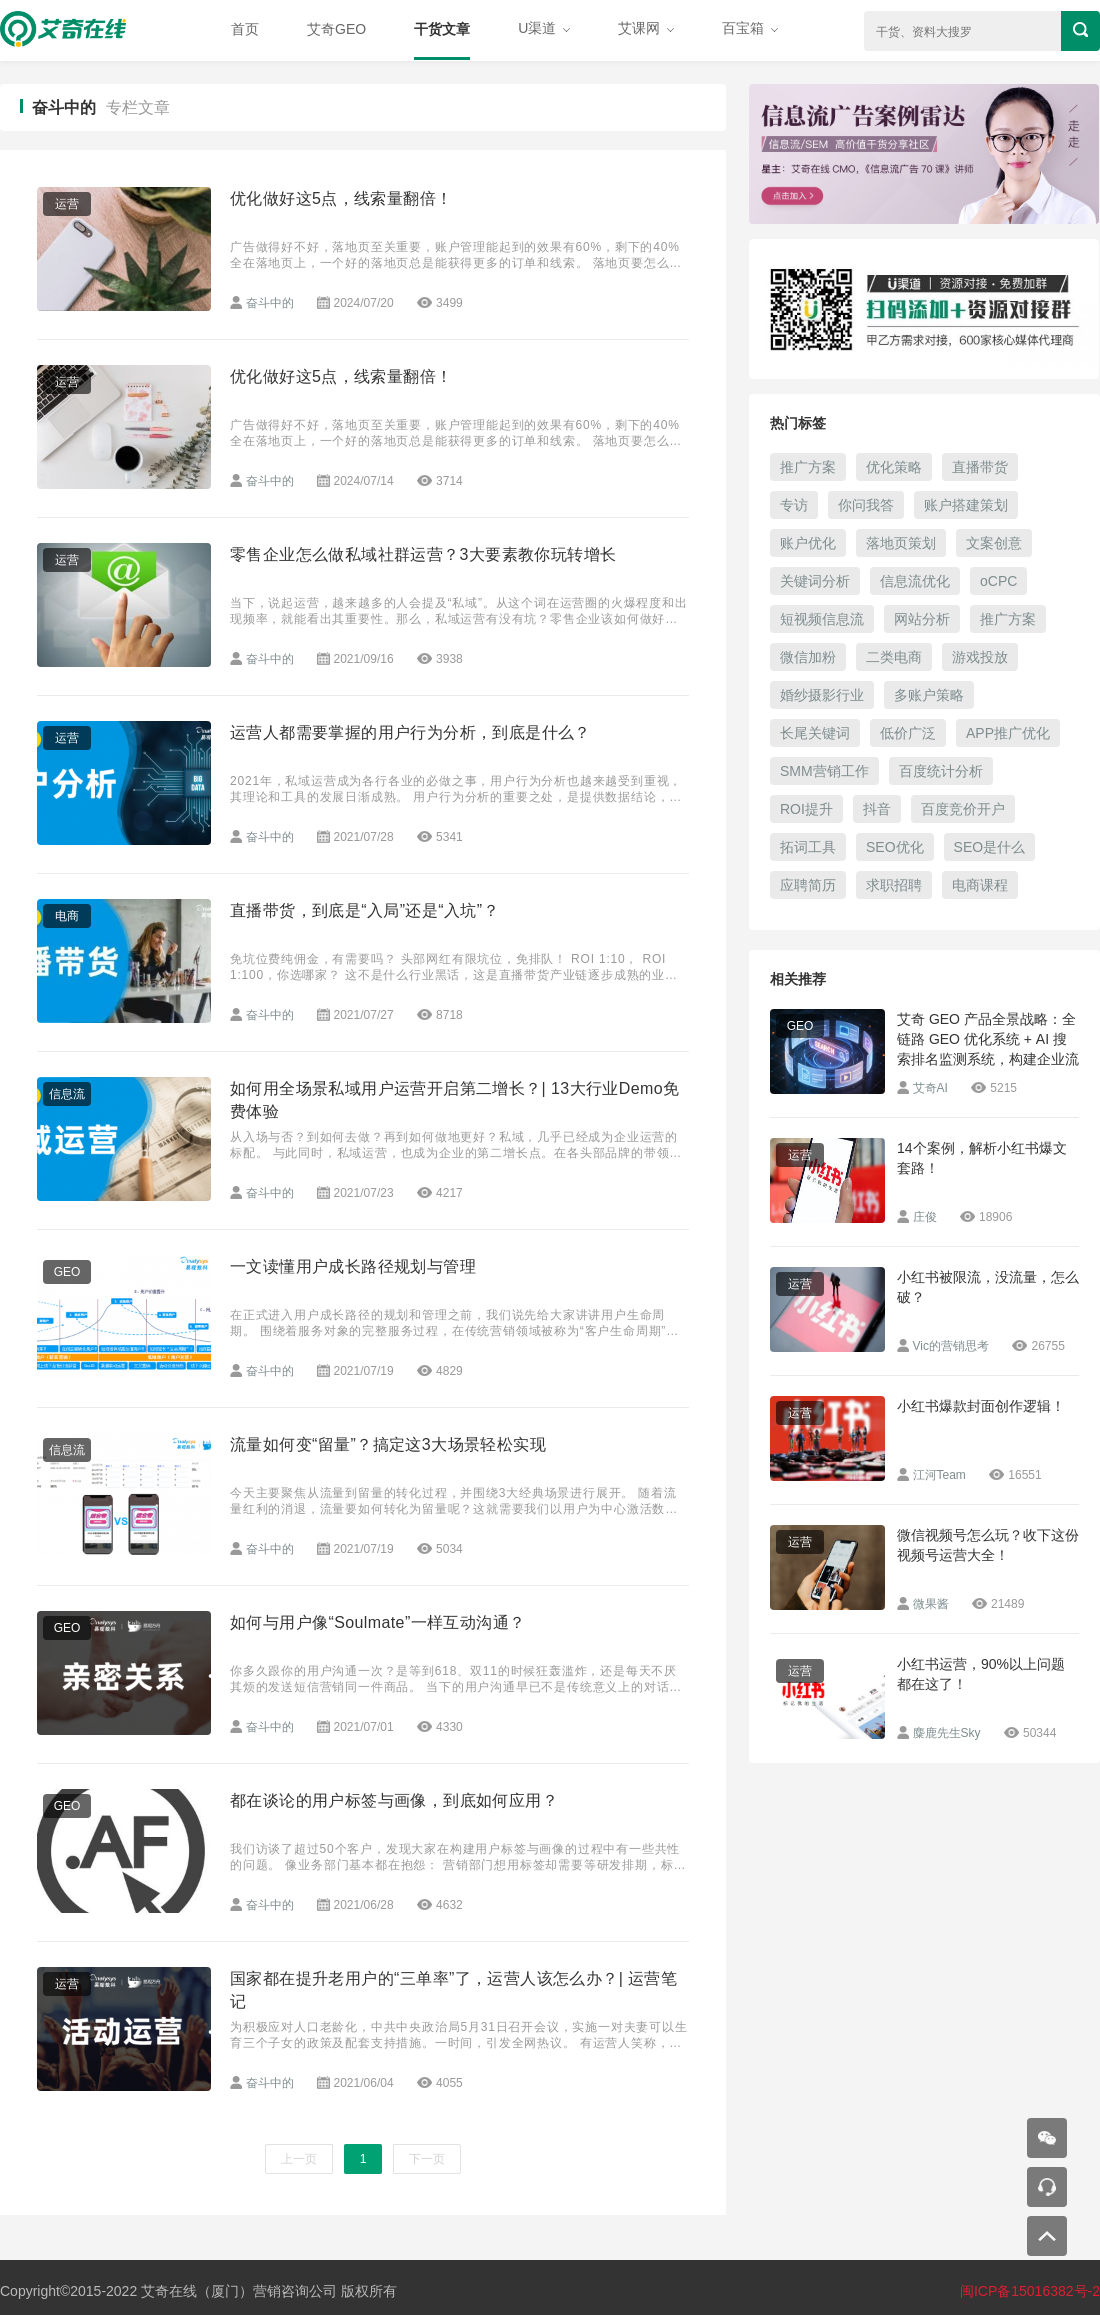 Image resolution: width=1100 pixels, height=2315 pixels. What do you see at coordinates (951, 1346) in the screenshot?
I see `Vic的营销思考` at bounding box center [951, 1346].